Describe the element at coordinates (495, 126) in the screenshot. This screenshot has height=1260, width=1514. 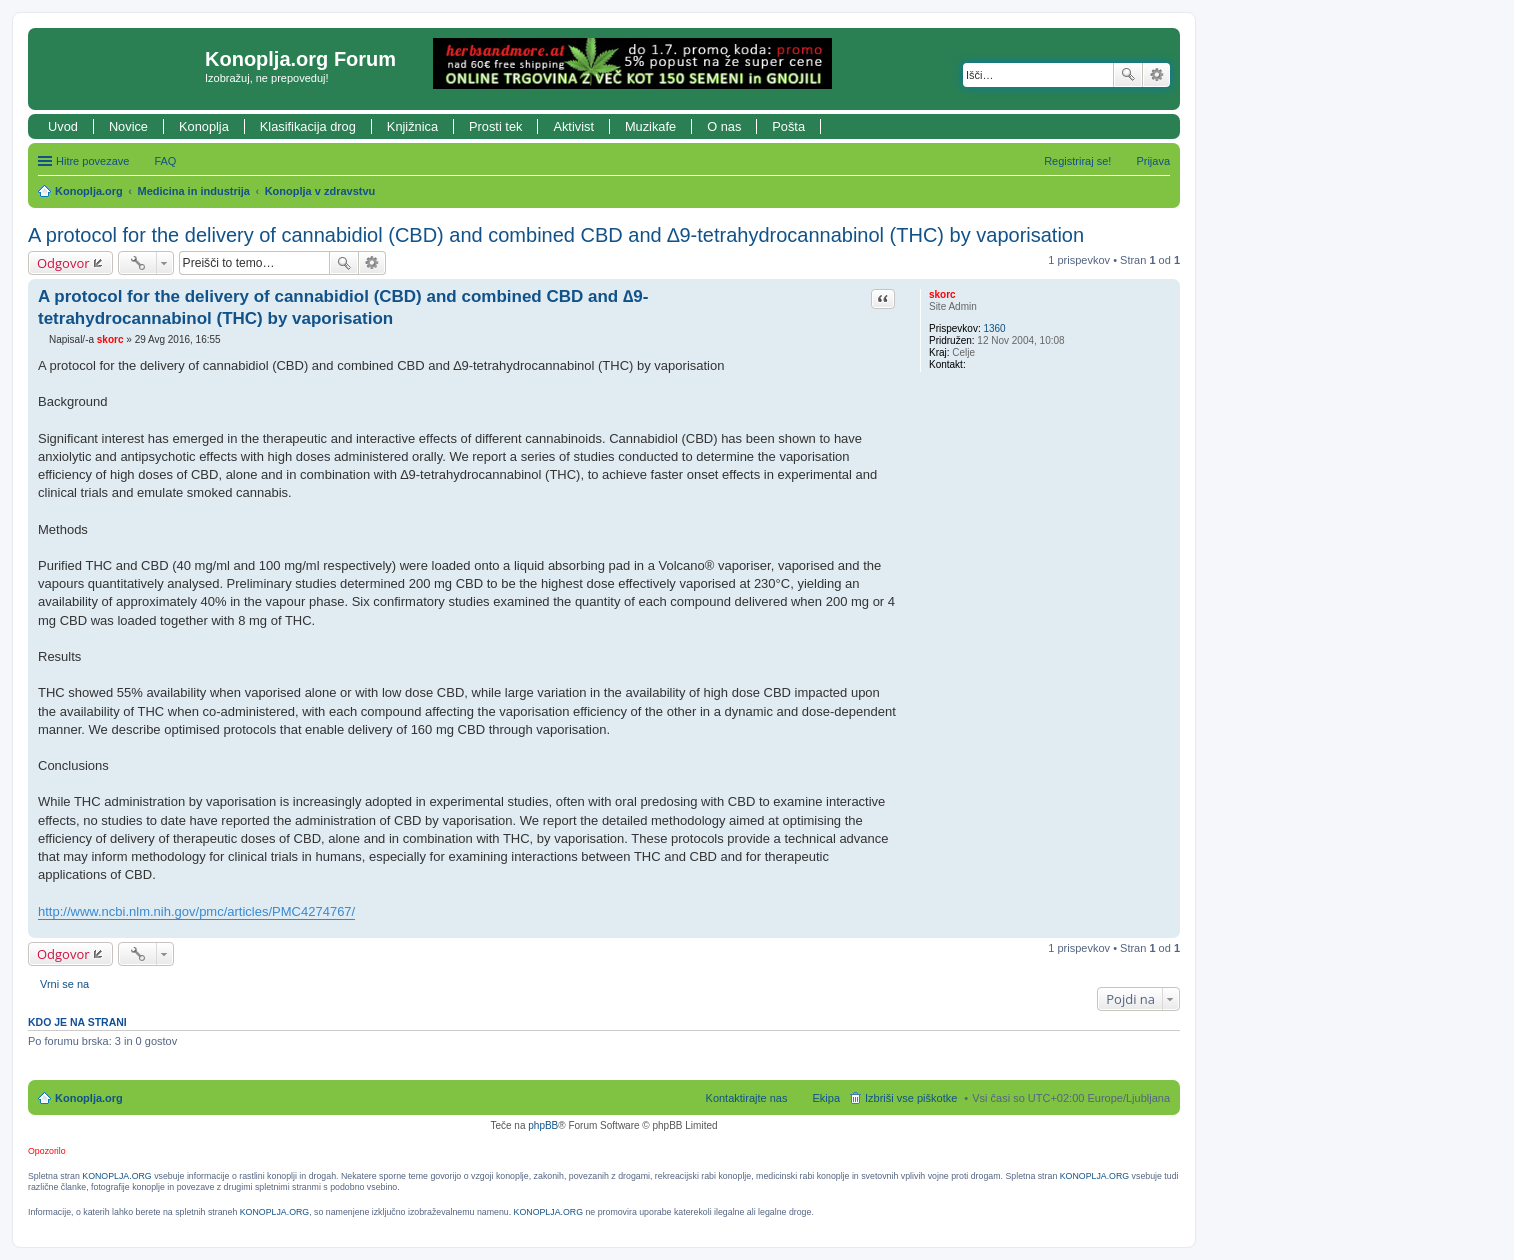
I see `Prosti tek` at that location.